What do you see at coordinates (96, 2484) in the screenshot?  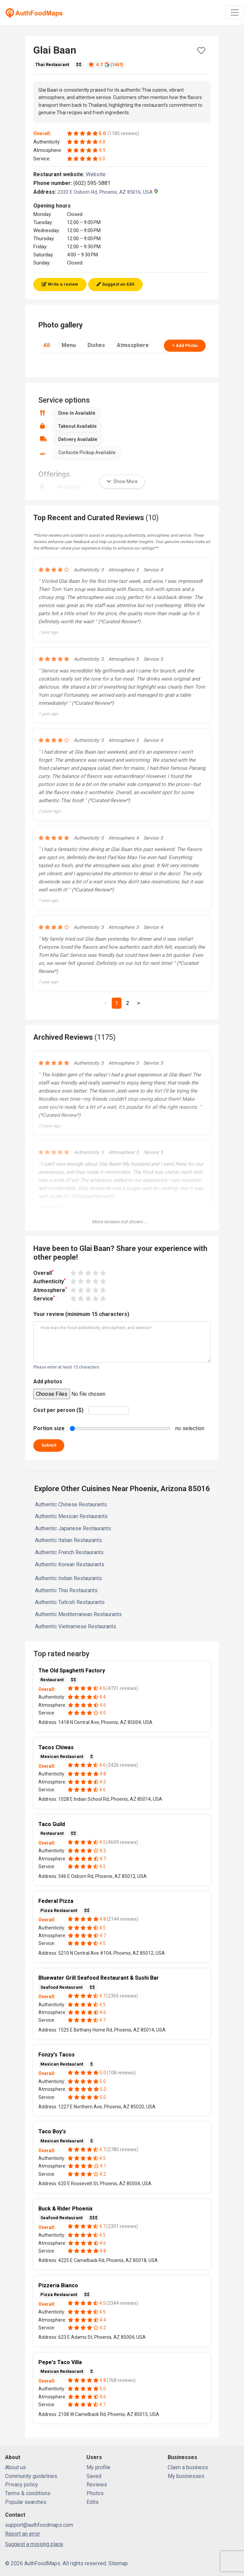 I see `Reviews` at bounding box center [96, 2484].